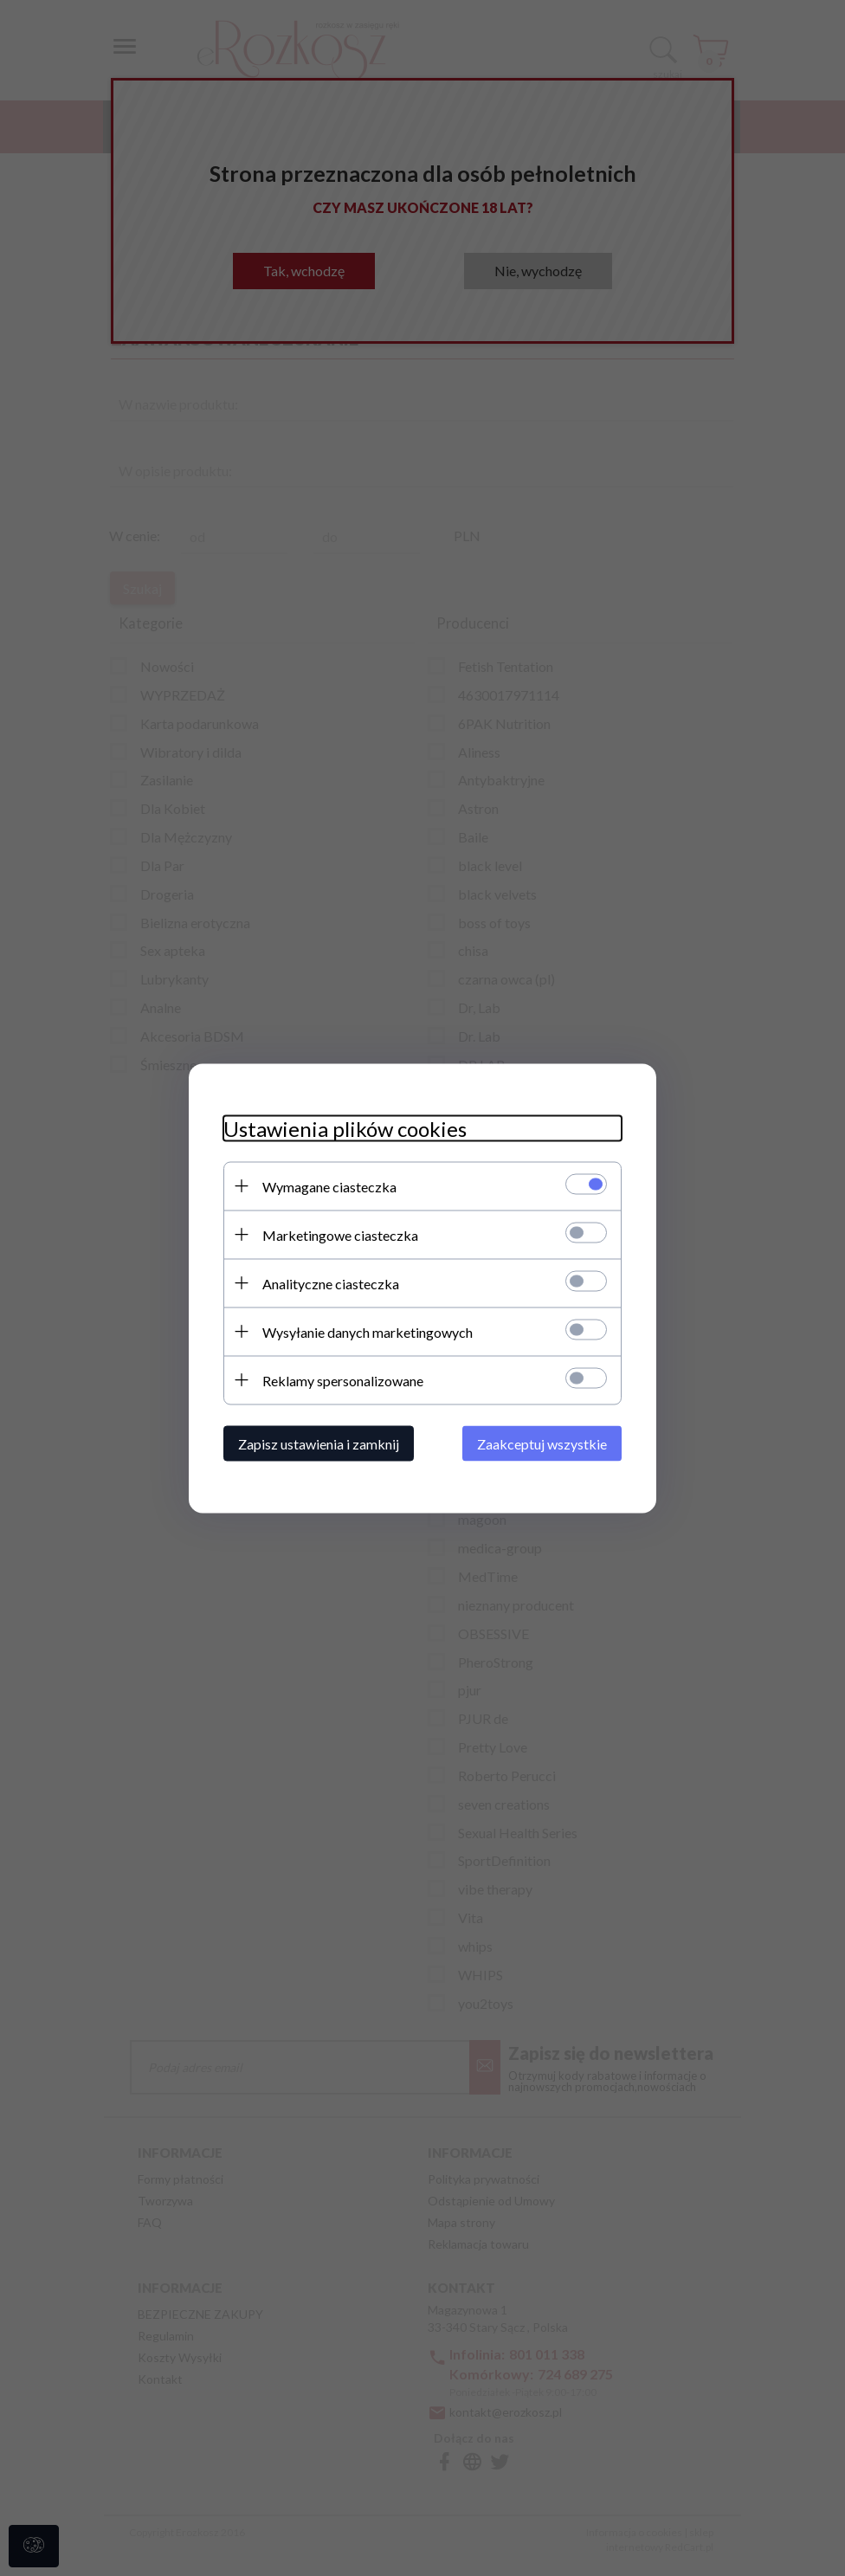 The height and width of the screenshot is (2576, 845). What do you see at coordinates (345, 1127) in the screenshot?
I see `Ustawienia plików cookies` at bounding box center [345, 1127].